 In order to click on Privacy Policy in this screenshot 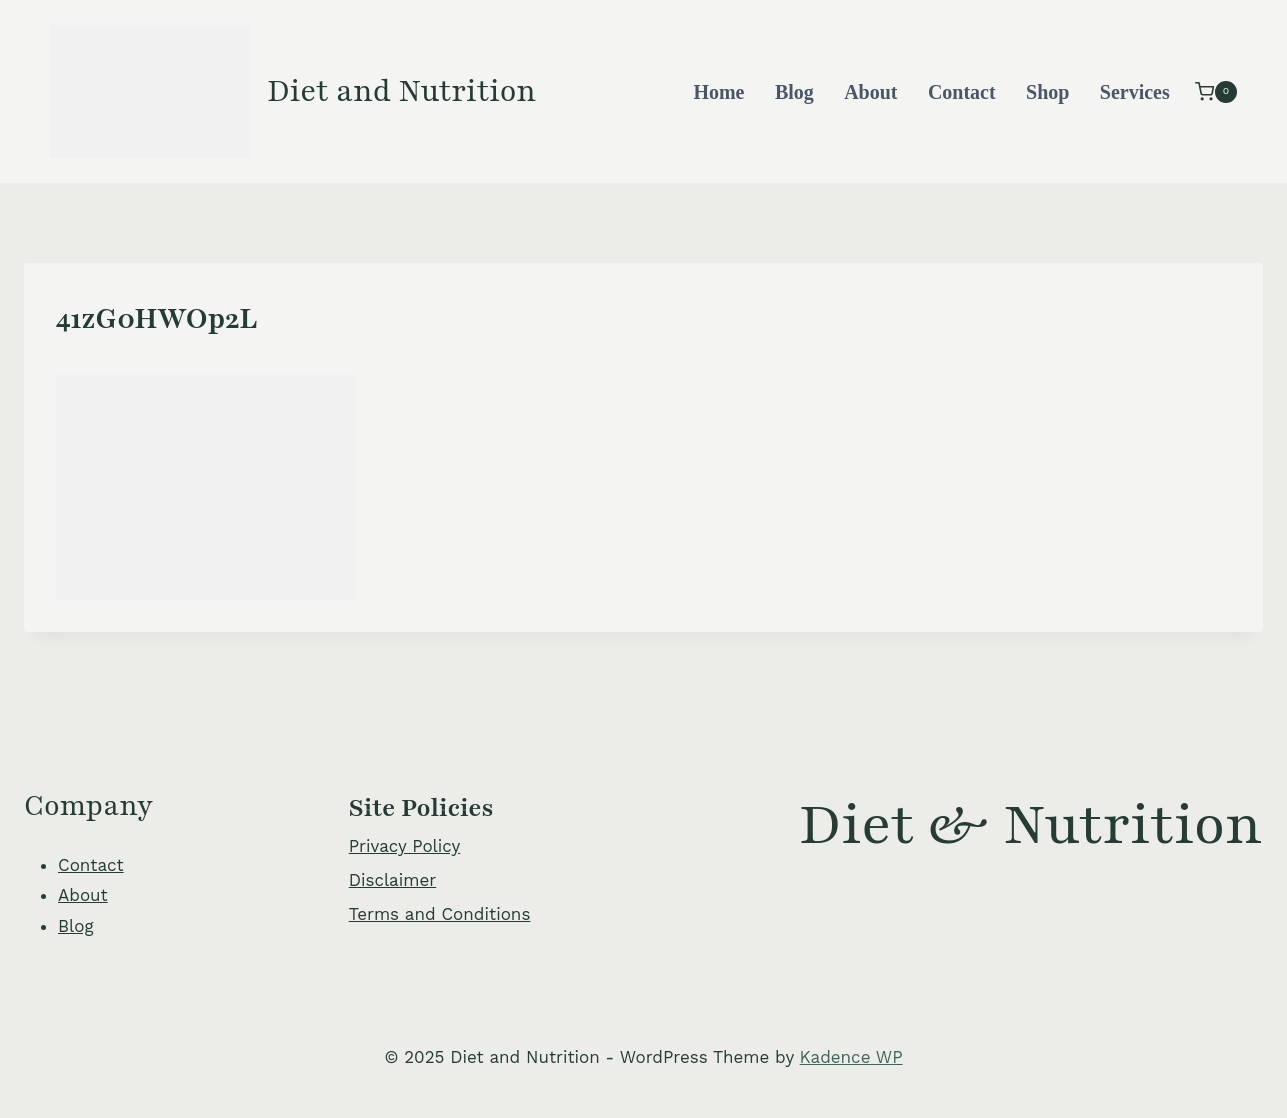, I will do `click(405, 846)`.